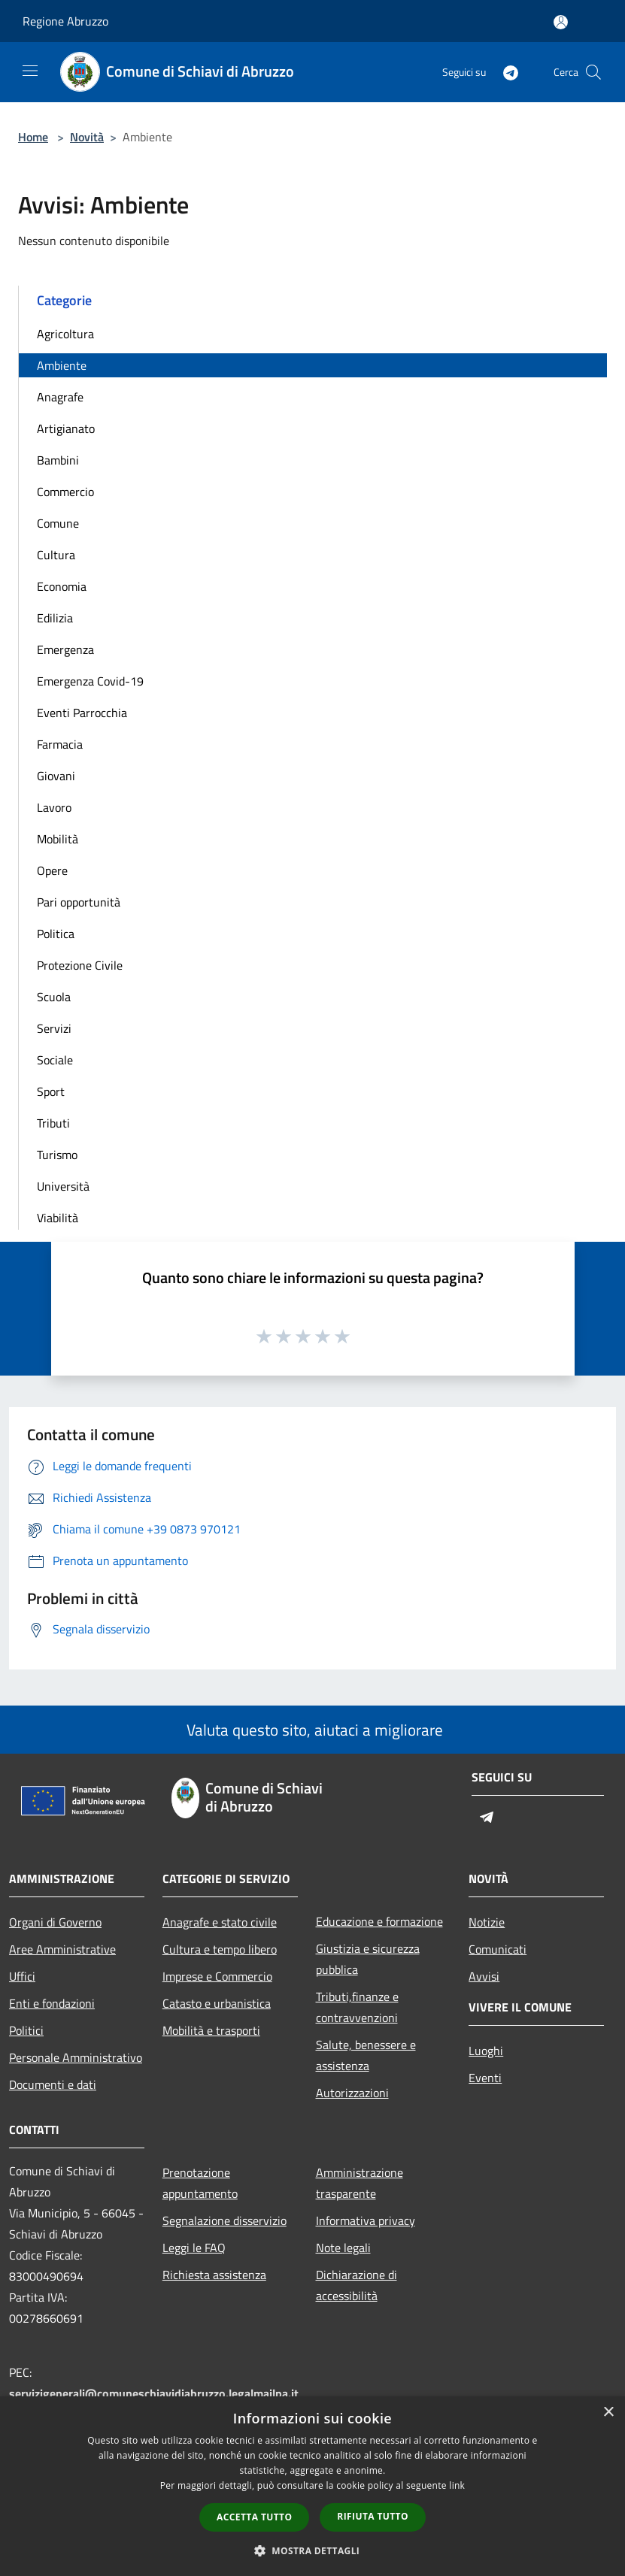  I want to click on Home, so click(33, 137).